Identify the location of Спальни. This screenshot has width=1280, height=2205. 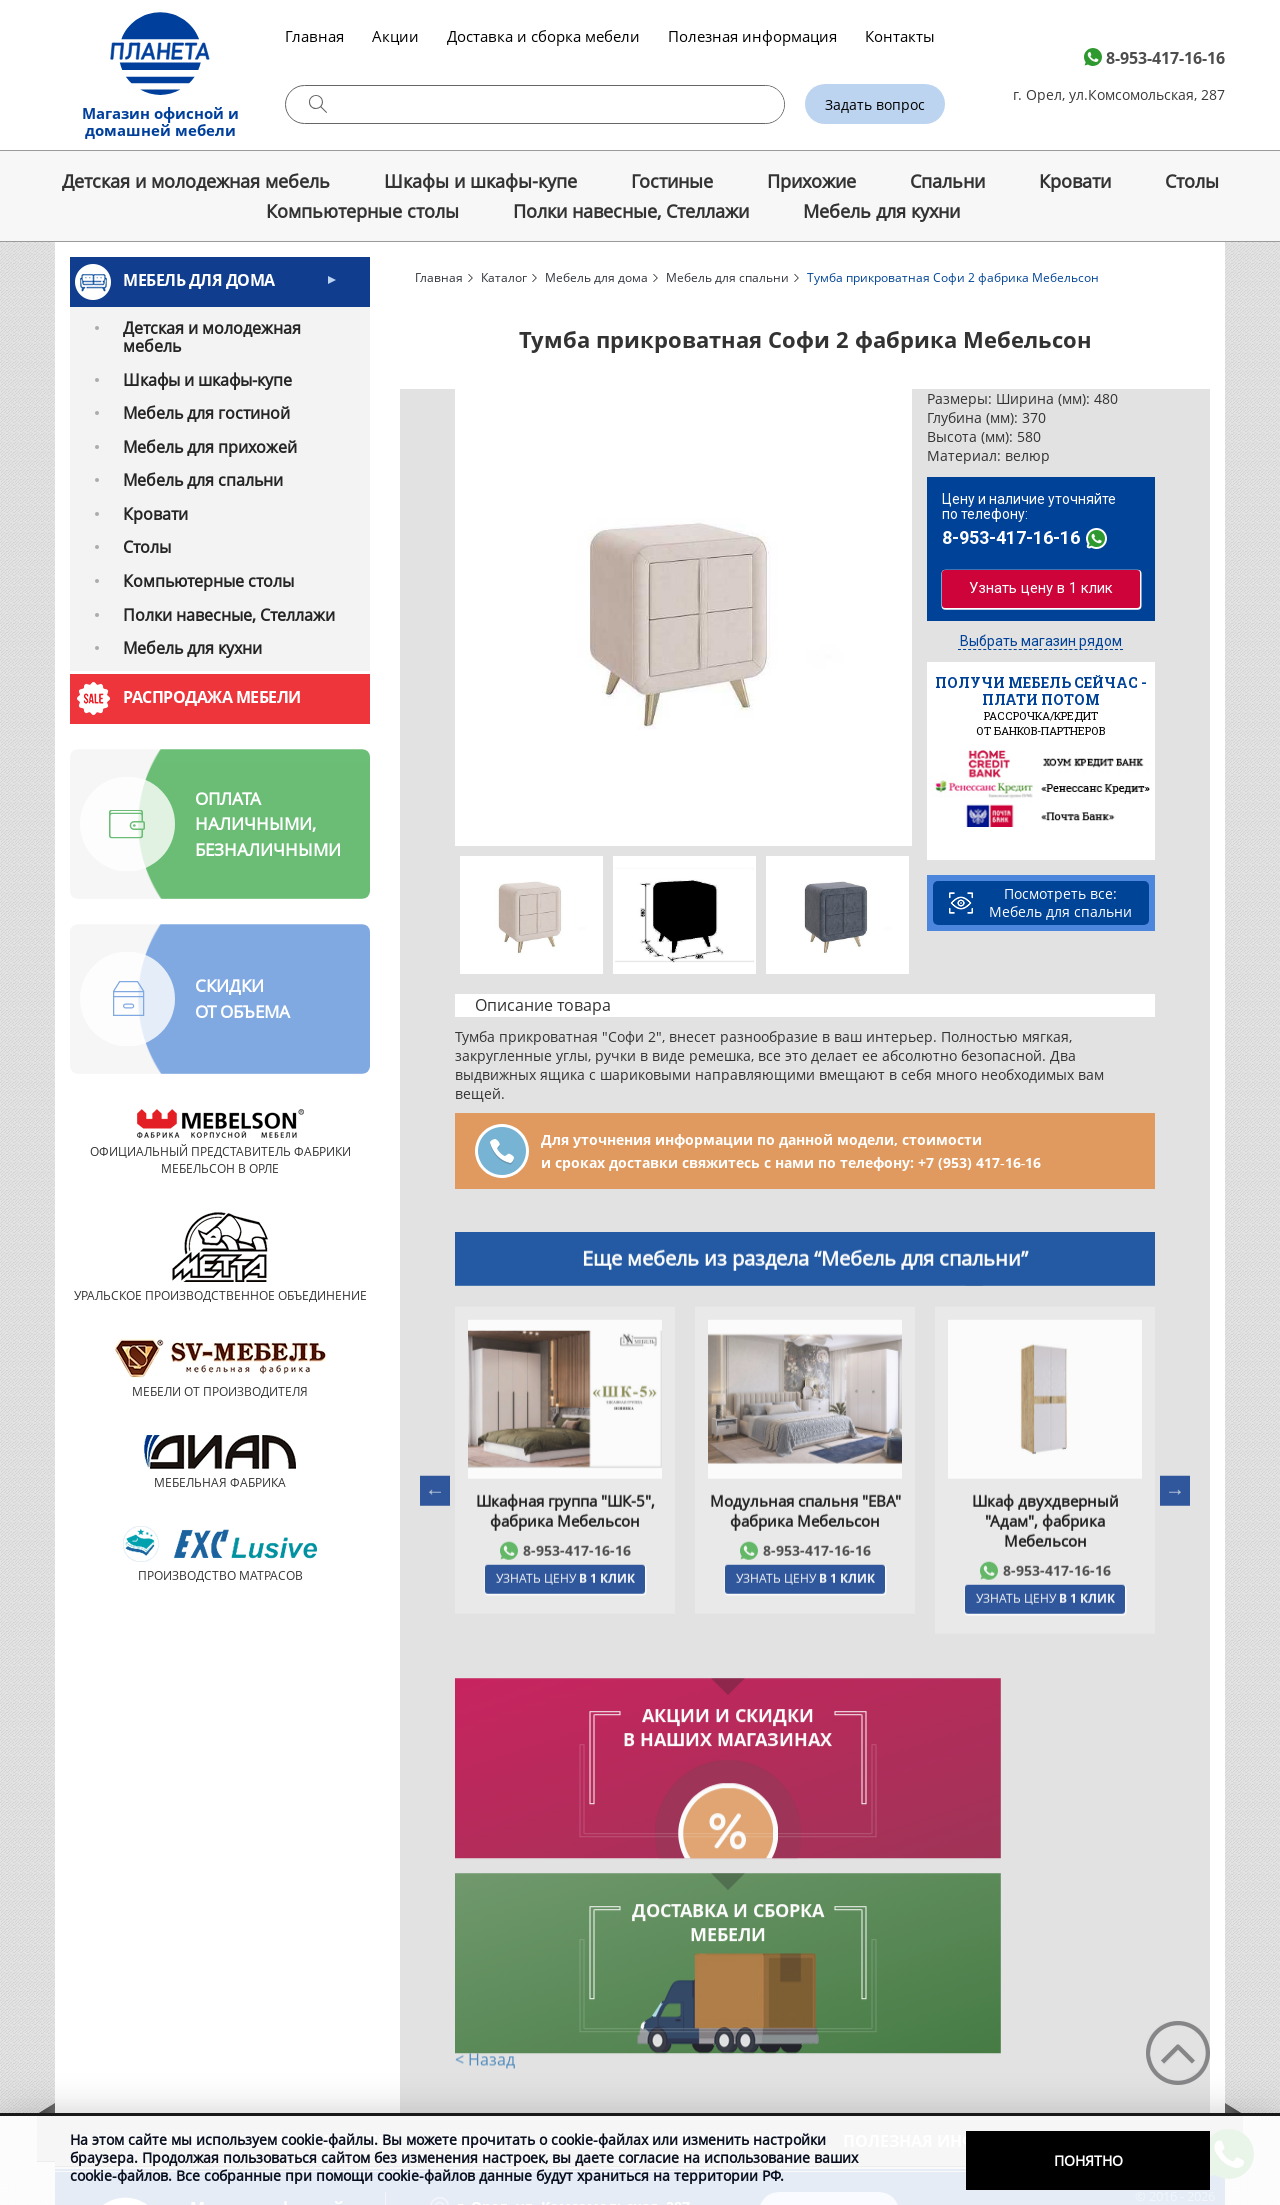
(947, 181).